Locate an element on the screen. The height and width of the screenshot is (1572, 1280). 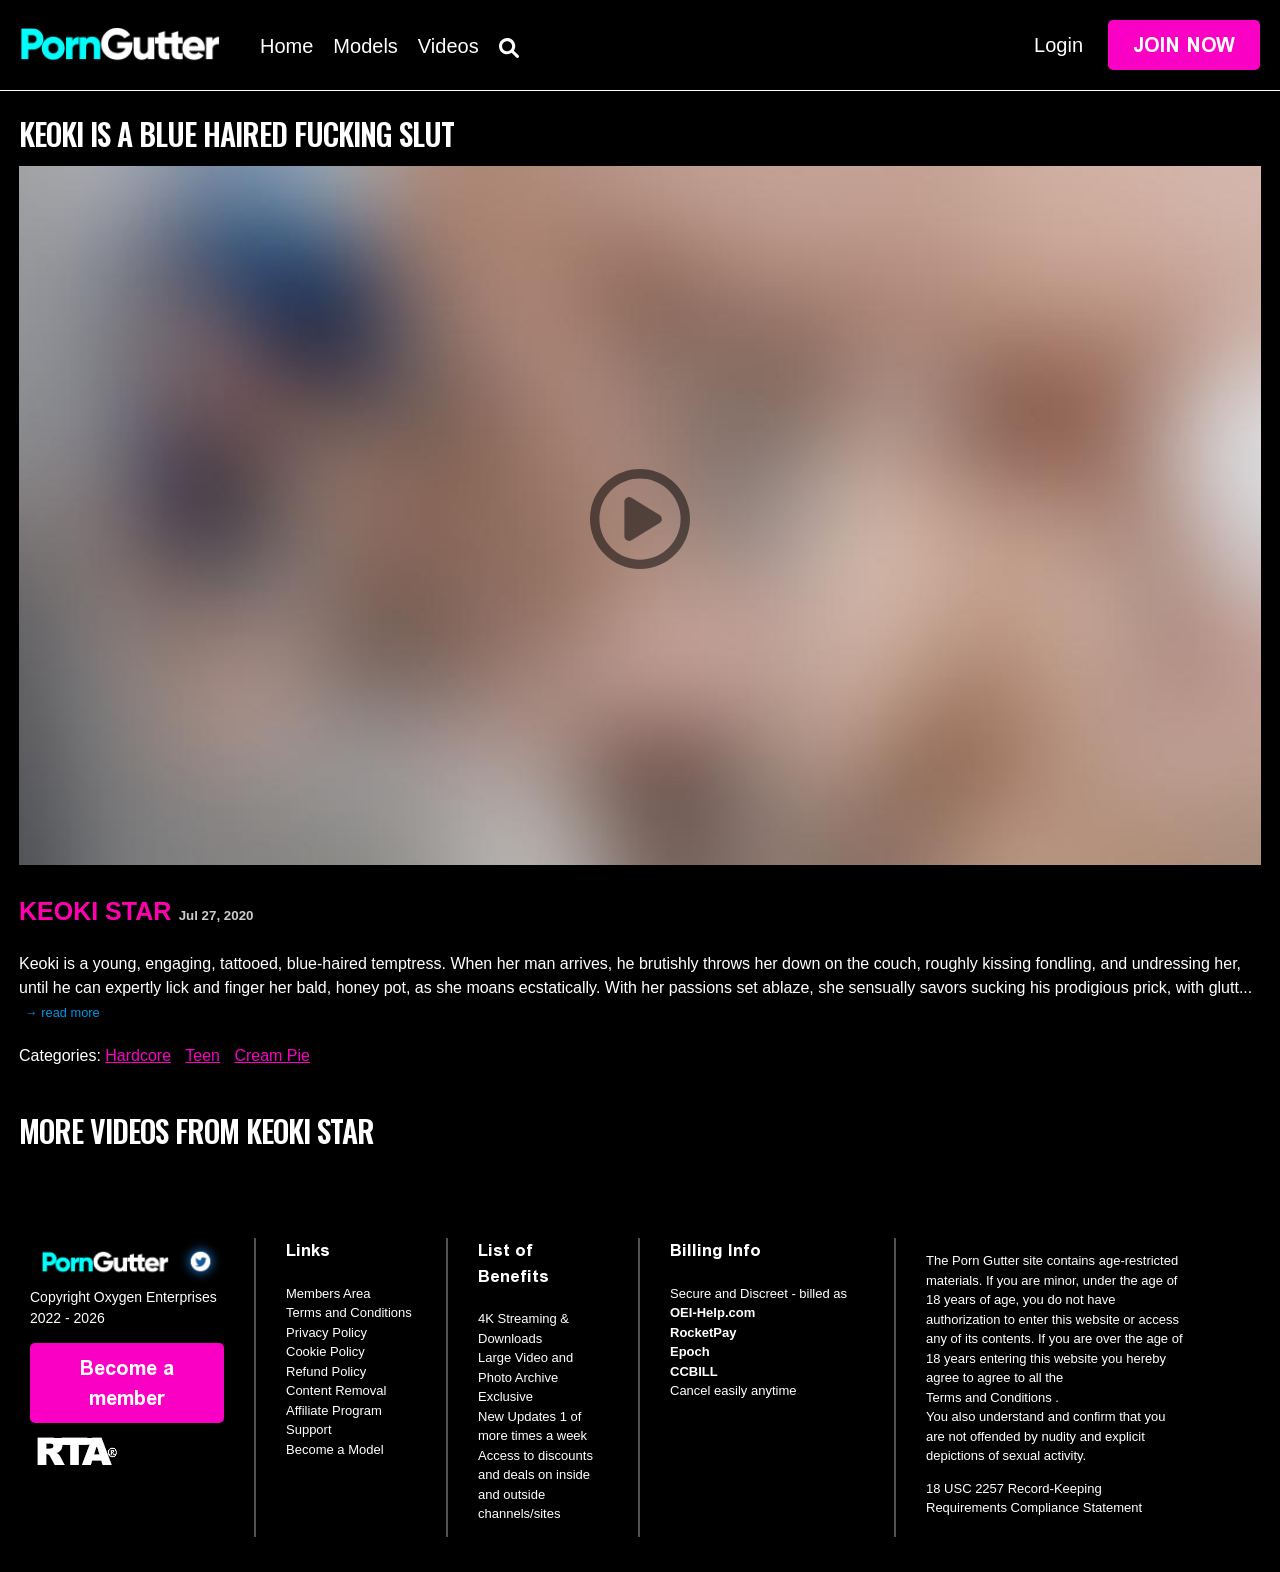
Epoch is located at coordinates (690, 1351).